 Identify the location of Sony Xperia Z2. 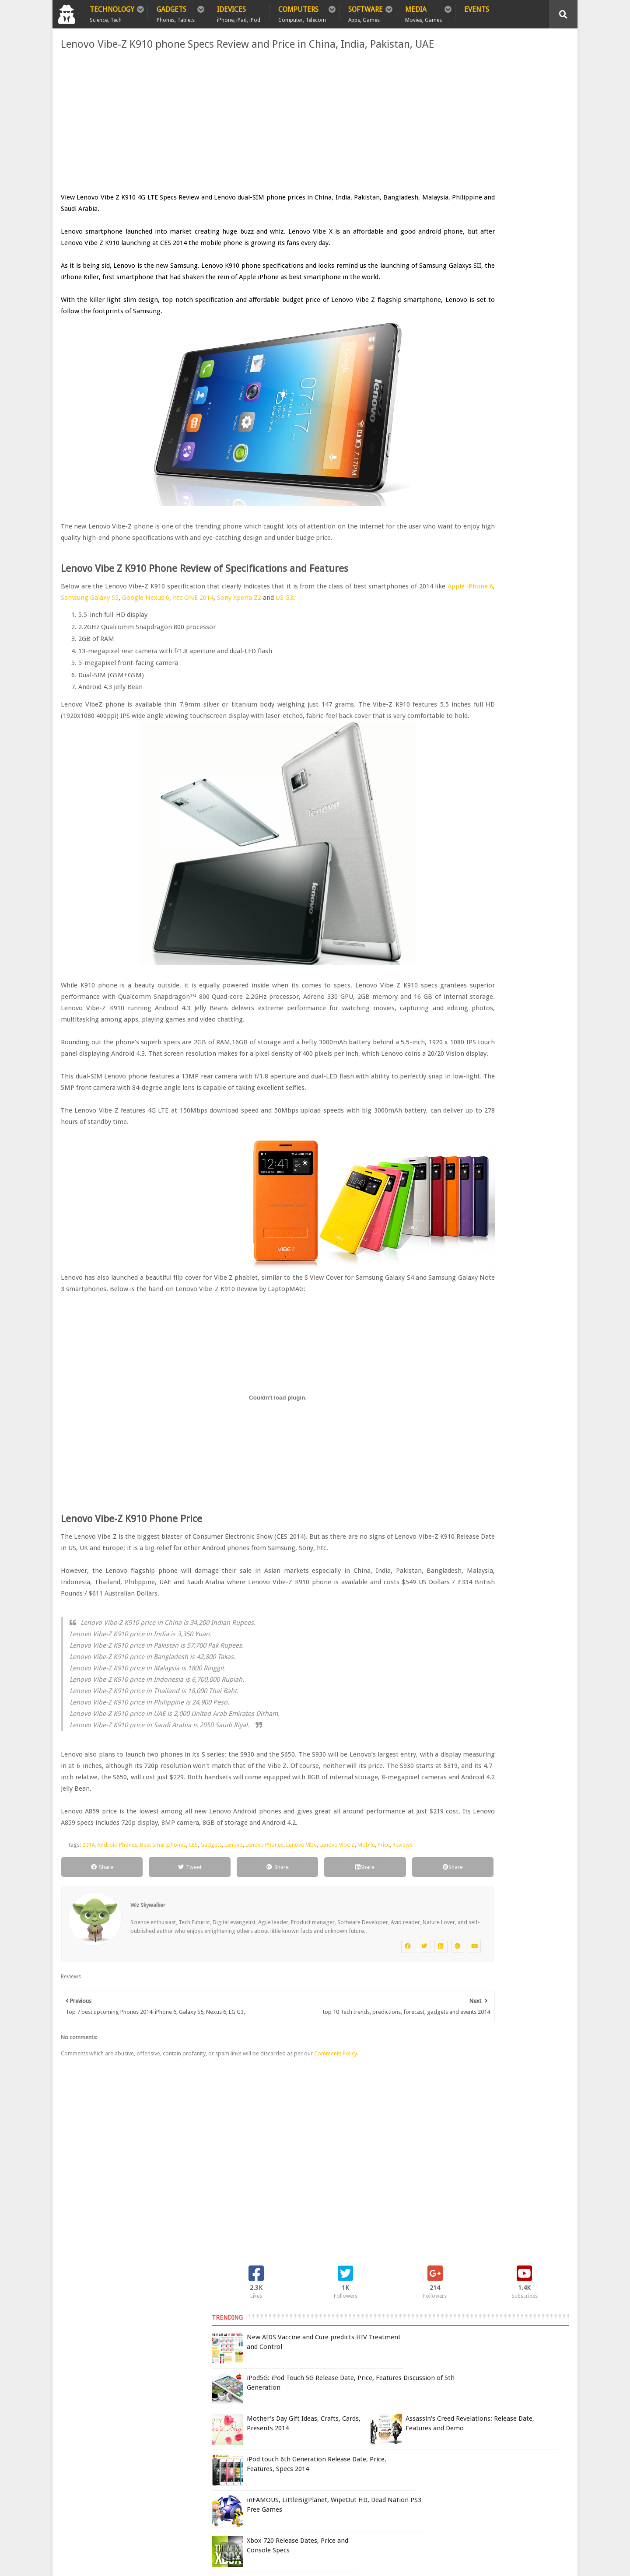
(374, 644).